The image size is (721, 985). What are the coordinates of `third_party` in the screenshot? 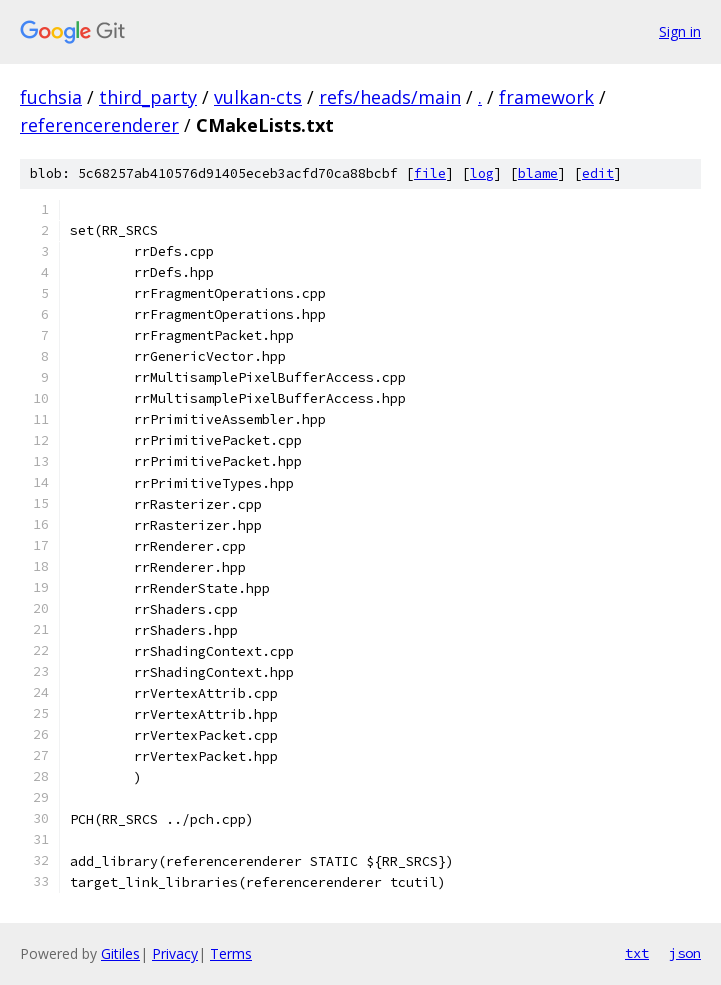 It's located at (148, 97).